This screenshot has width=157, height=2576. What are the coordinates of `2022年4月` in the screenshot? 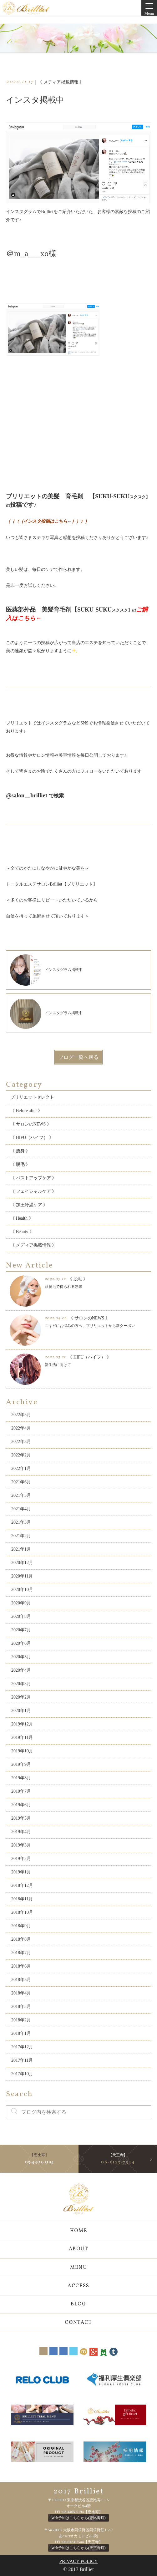 It's located at (21, 1428).